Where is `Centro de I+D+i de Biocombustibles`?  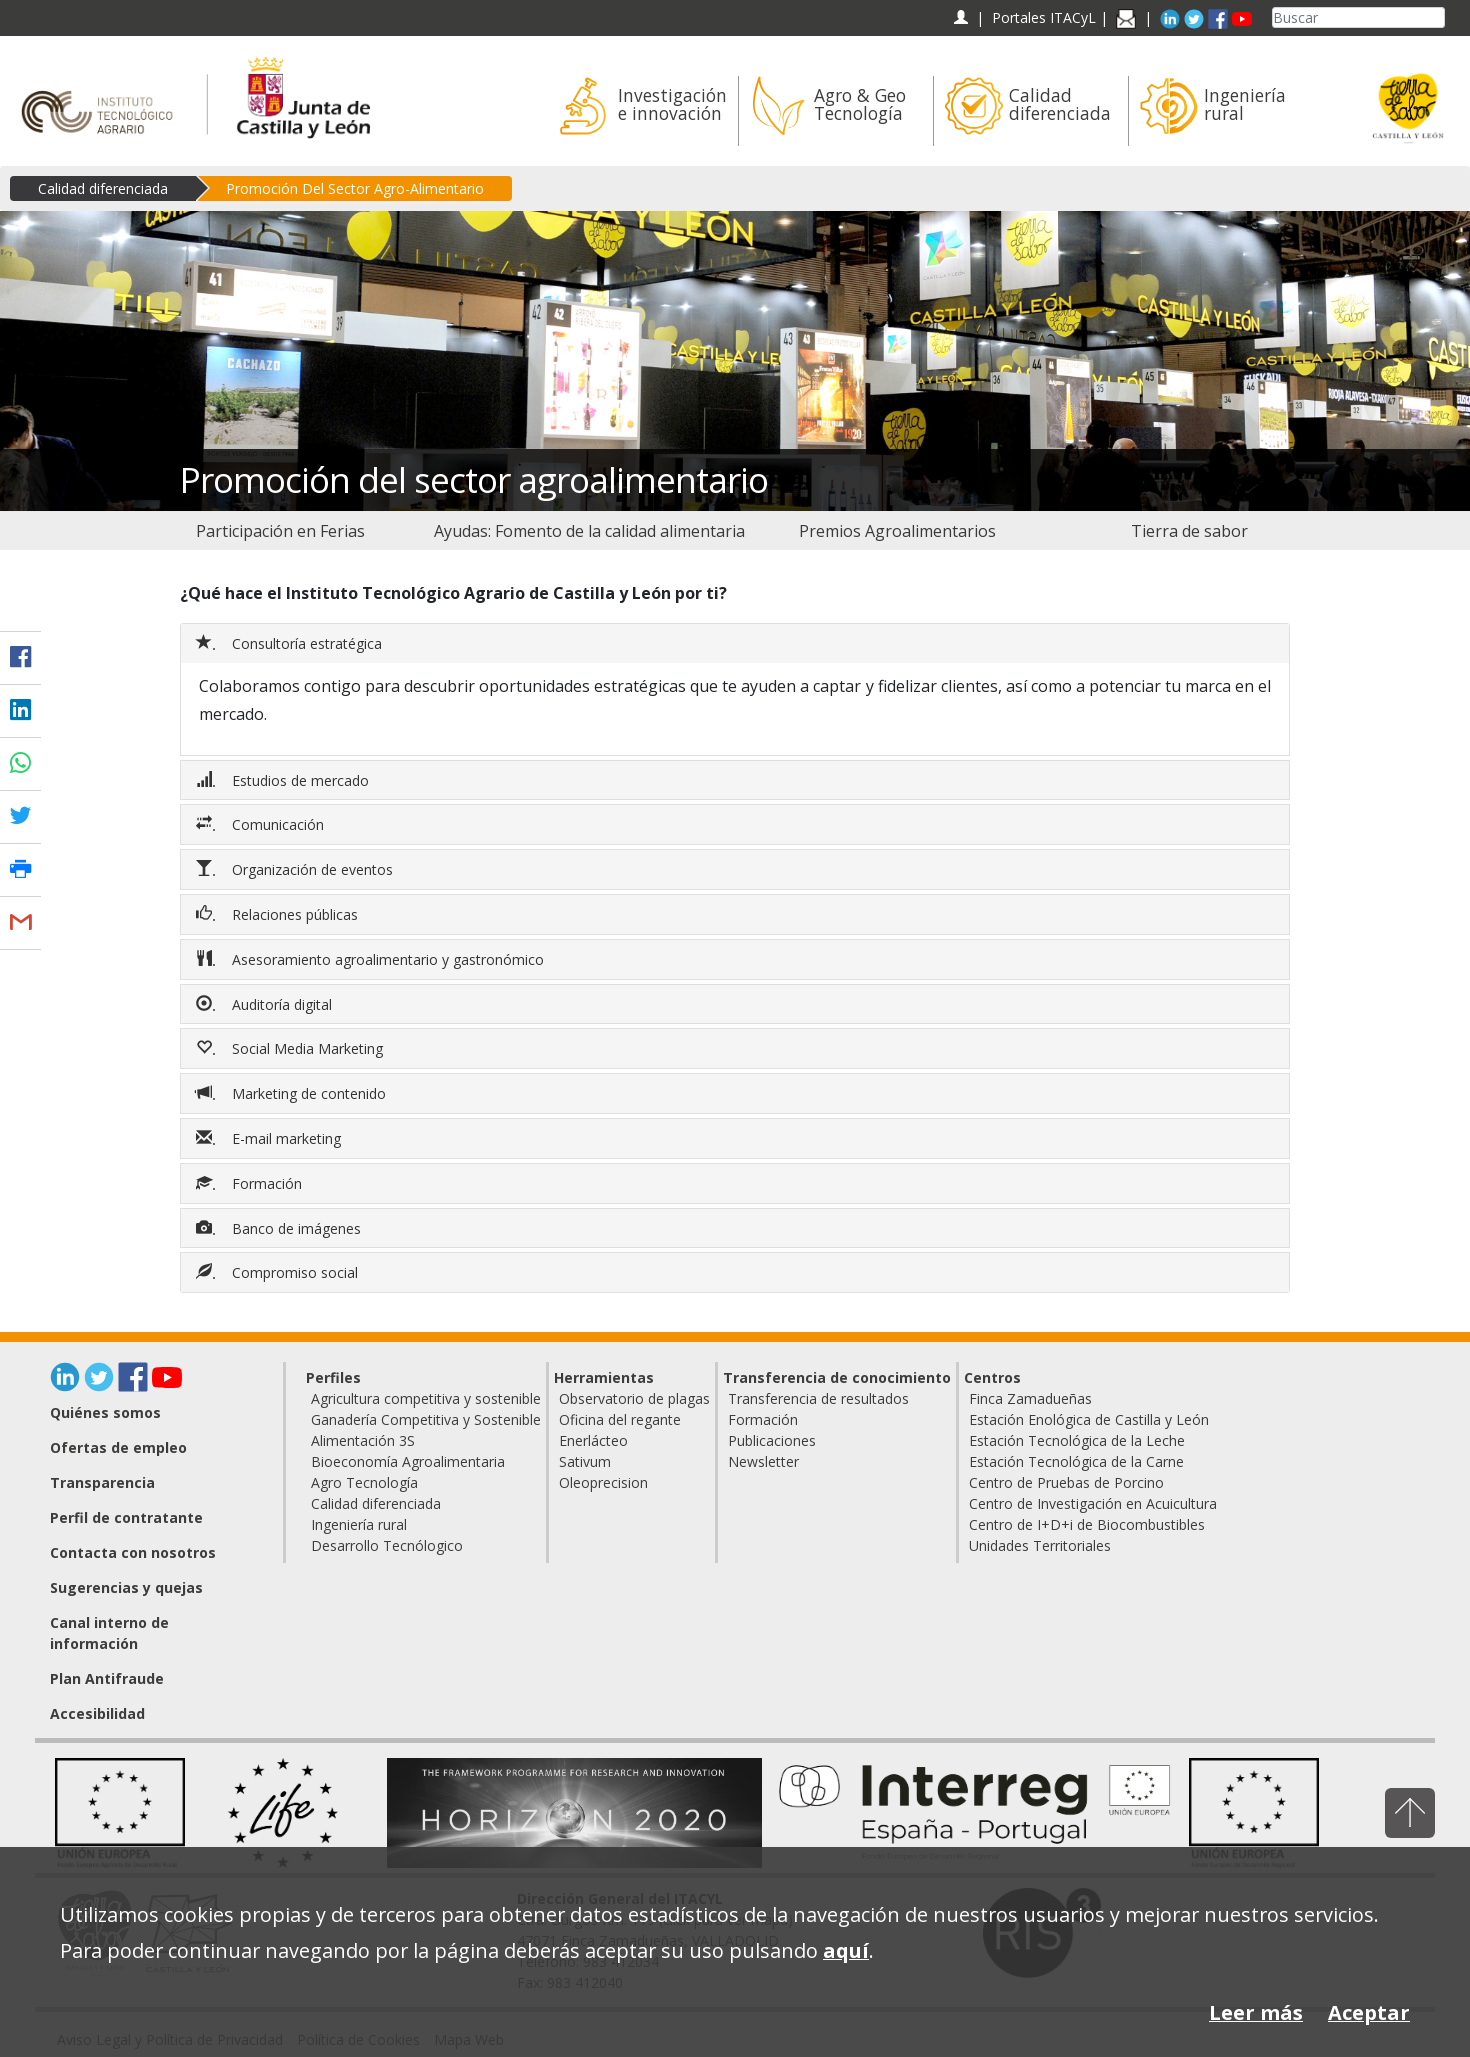
Centro de I+D+i de Biocombustibles is located at coordinates (1087, 1524).